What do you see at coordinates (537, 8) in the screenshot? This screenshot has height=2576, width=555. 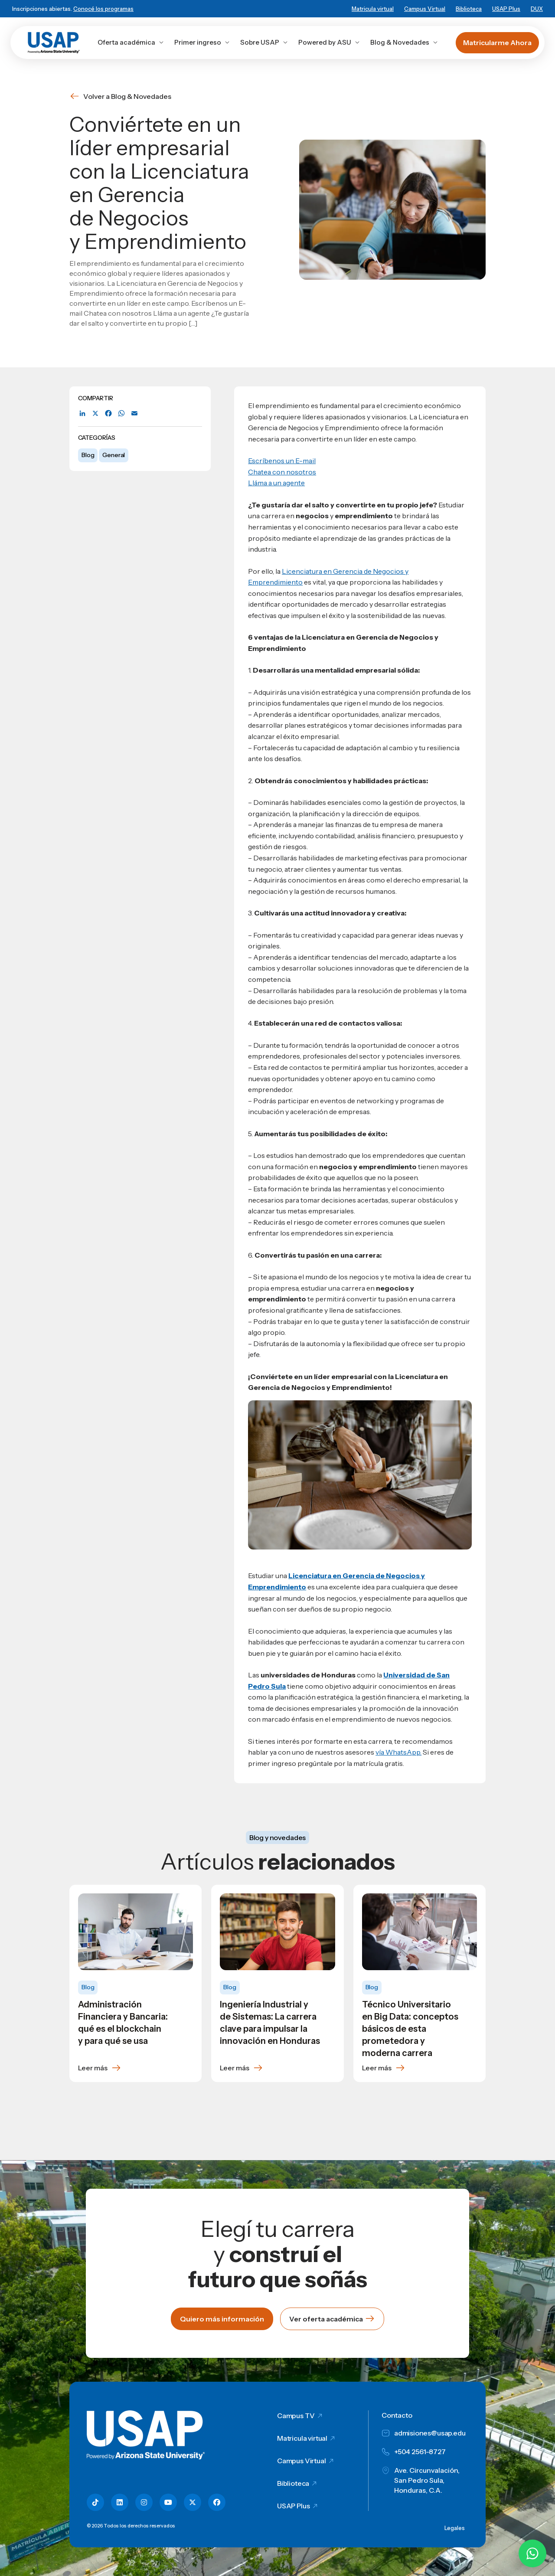 I see `DUX` at bounding box center [537, 8].